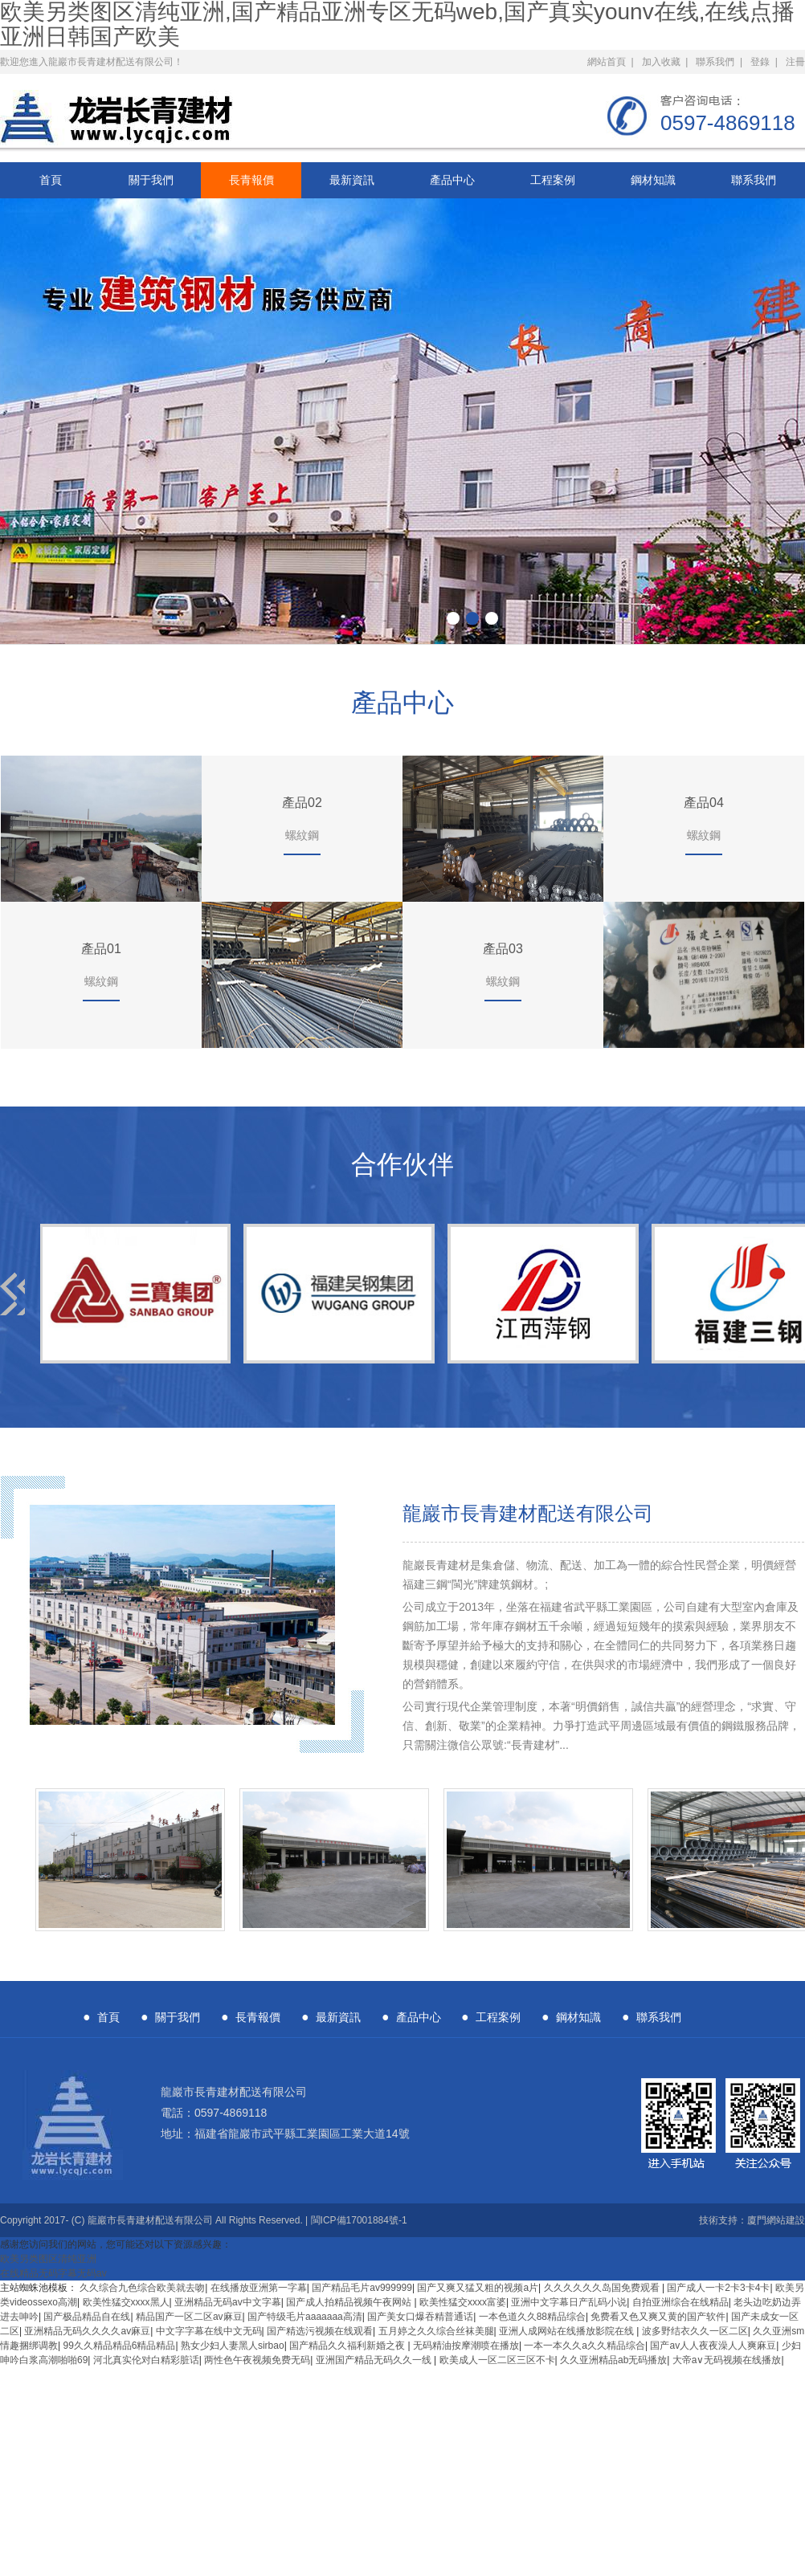  Describe the element at coordinates (151, 179) in the screenshot. I see `關于我們` at that location.